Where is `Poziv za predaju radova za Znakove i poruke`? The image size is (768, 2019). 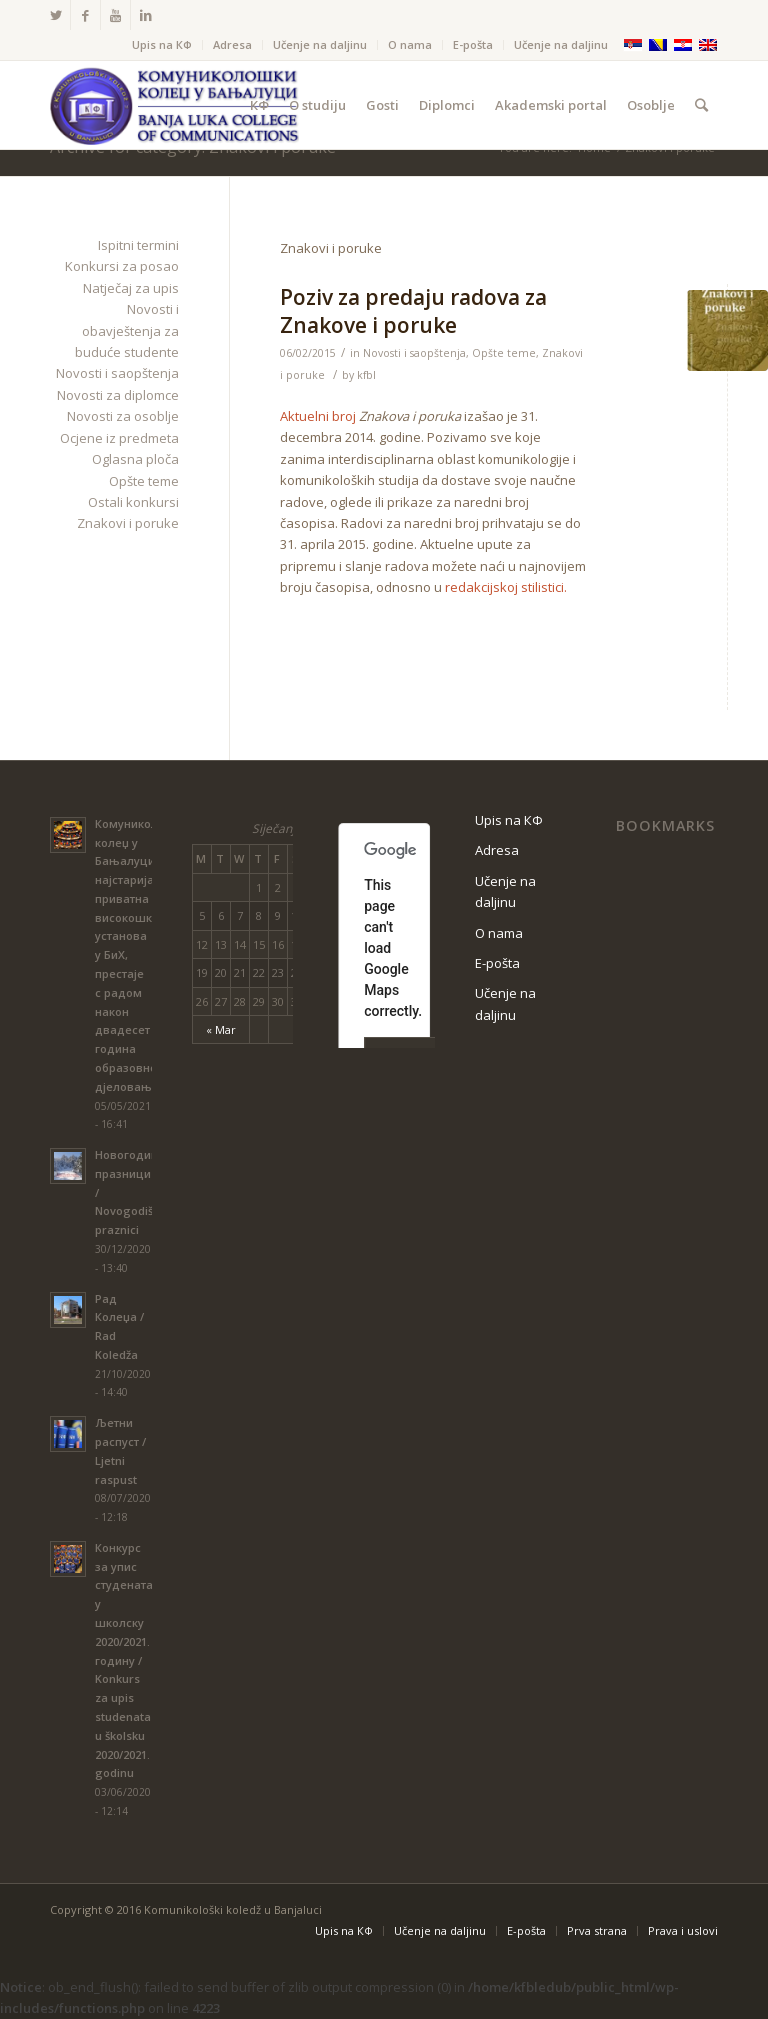 Poziv za predaju radova za Znakove i poruke is located at coordinates (413, 310).